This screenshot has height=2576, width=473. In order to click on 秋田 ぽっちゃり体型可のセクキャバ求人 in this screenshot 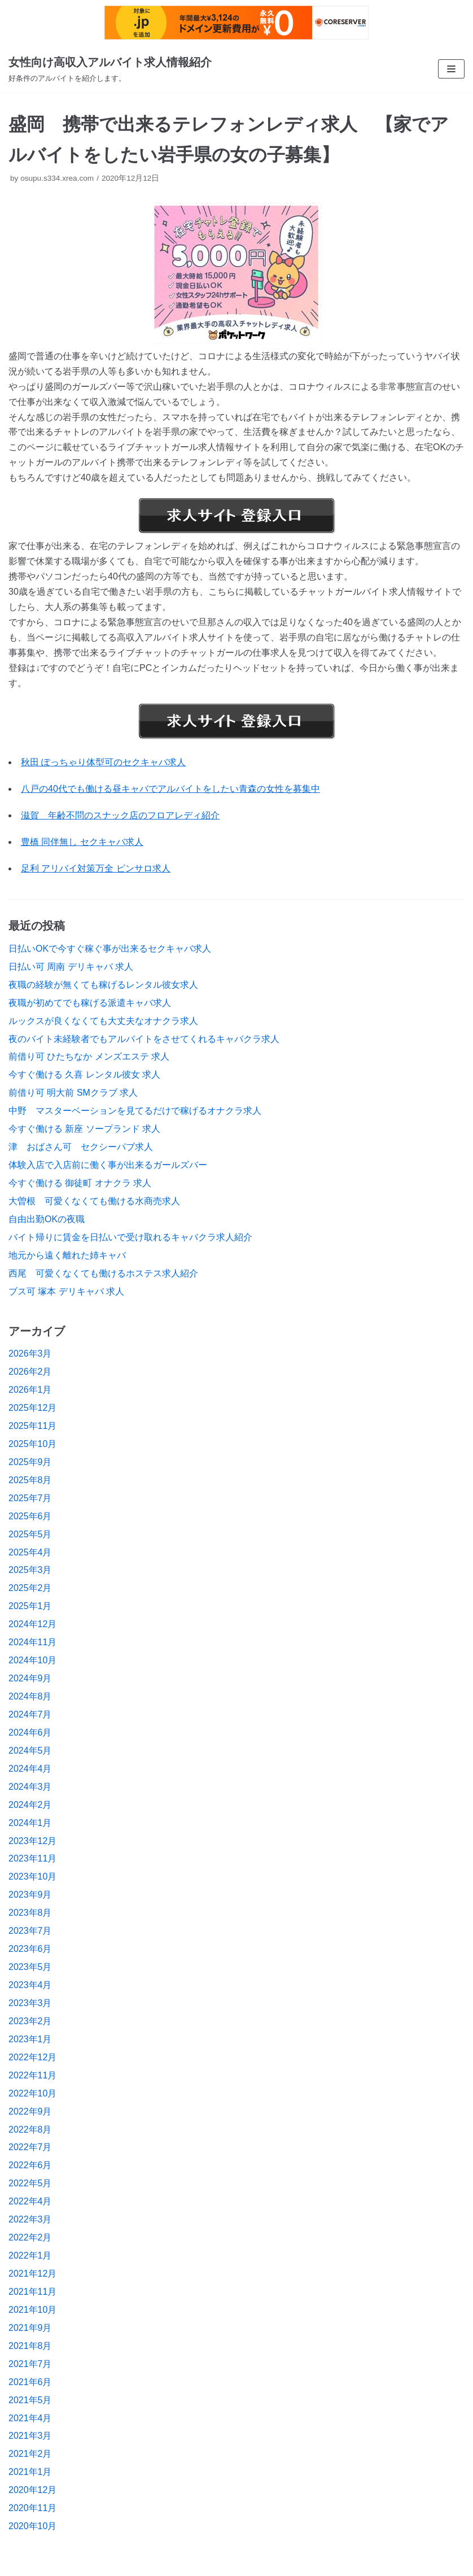, I will do `click(103, 762)`.